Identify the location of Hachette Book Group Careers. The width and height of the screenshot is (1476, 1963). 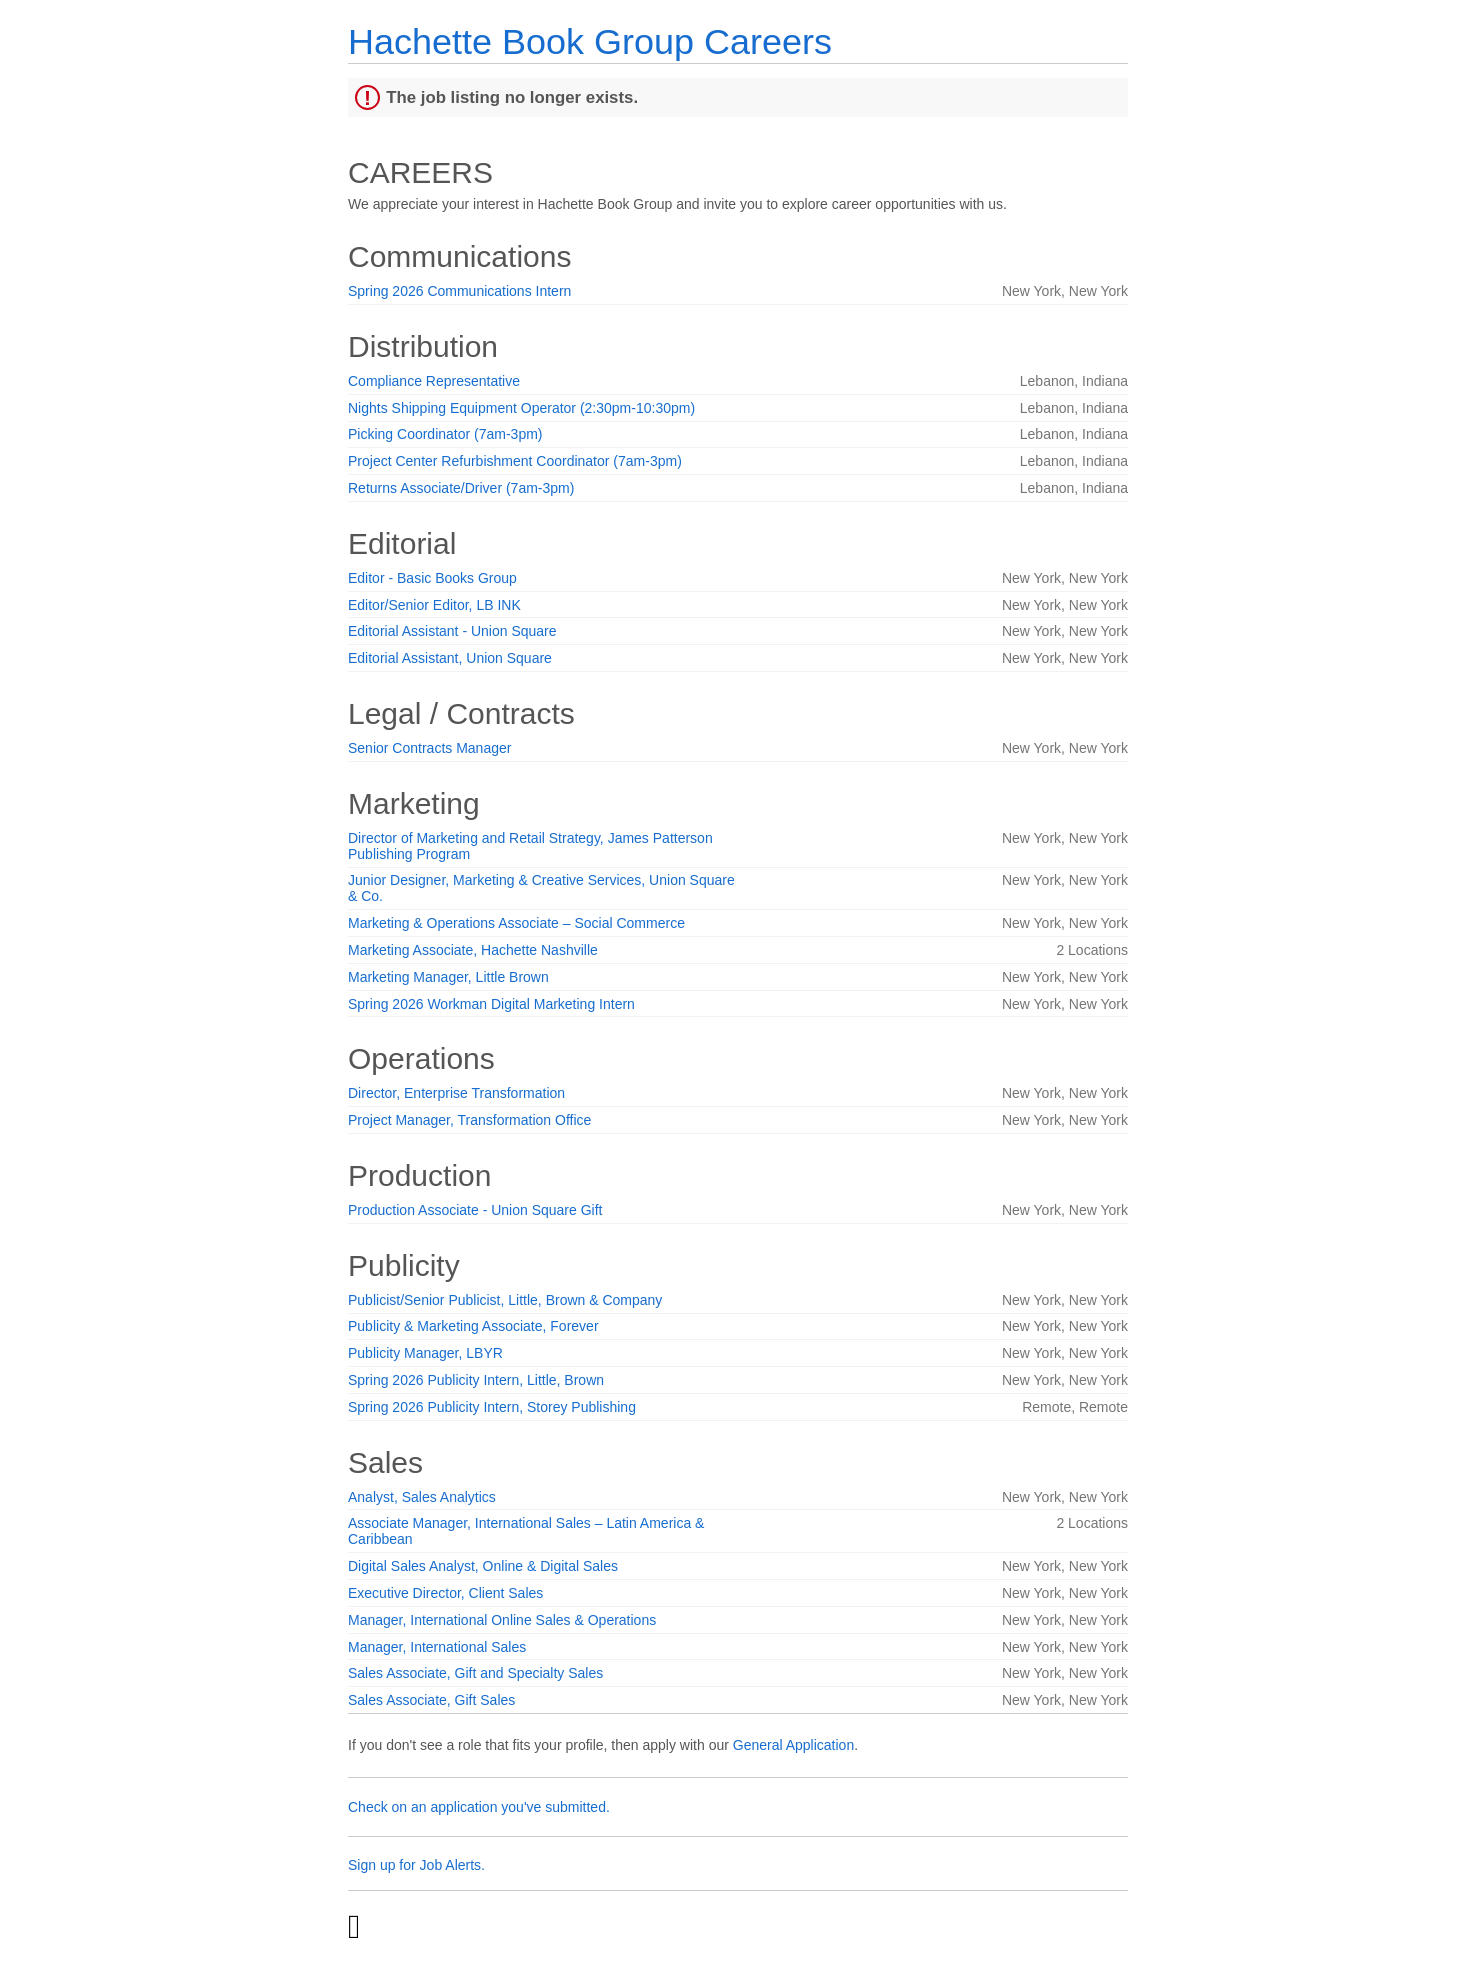
(590, 41).